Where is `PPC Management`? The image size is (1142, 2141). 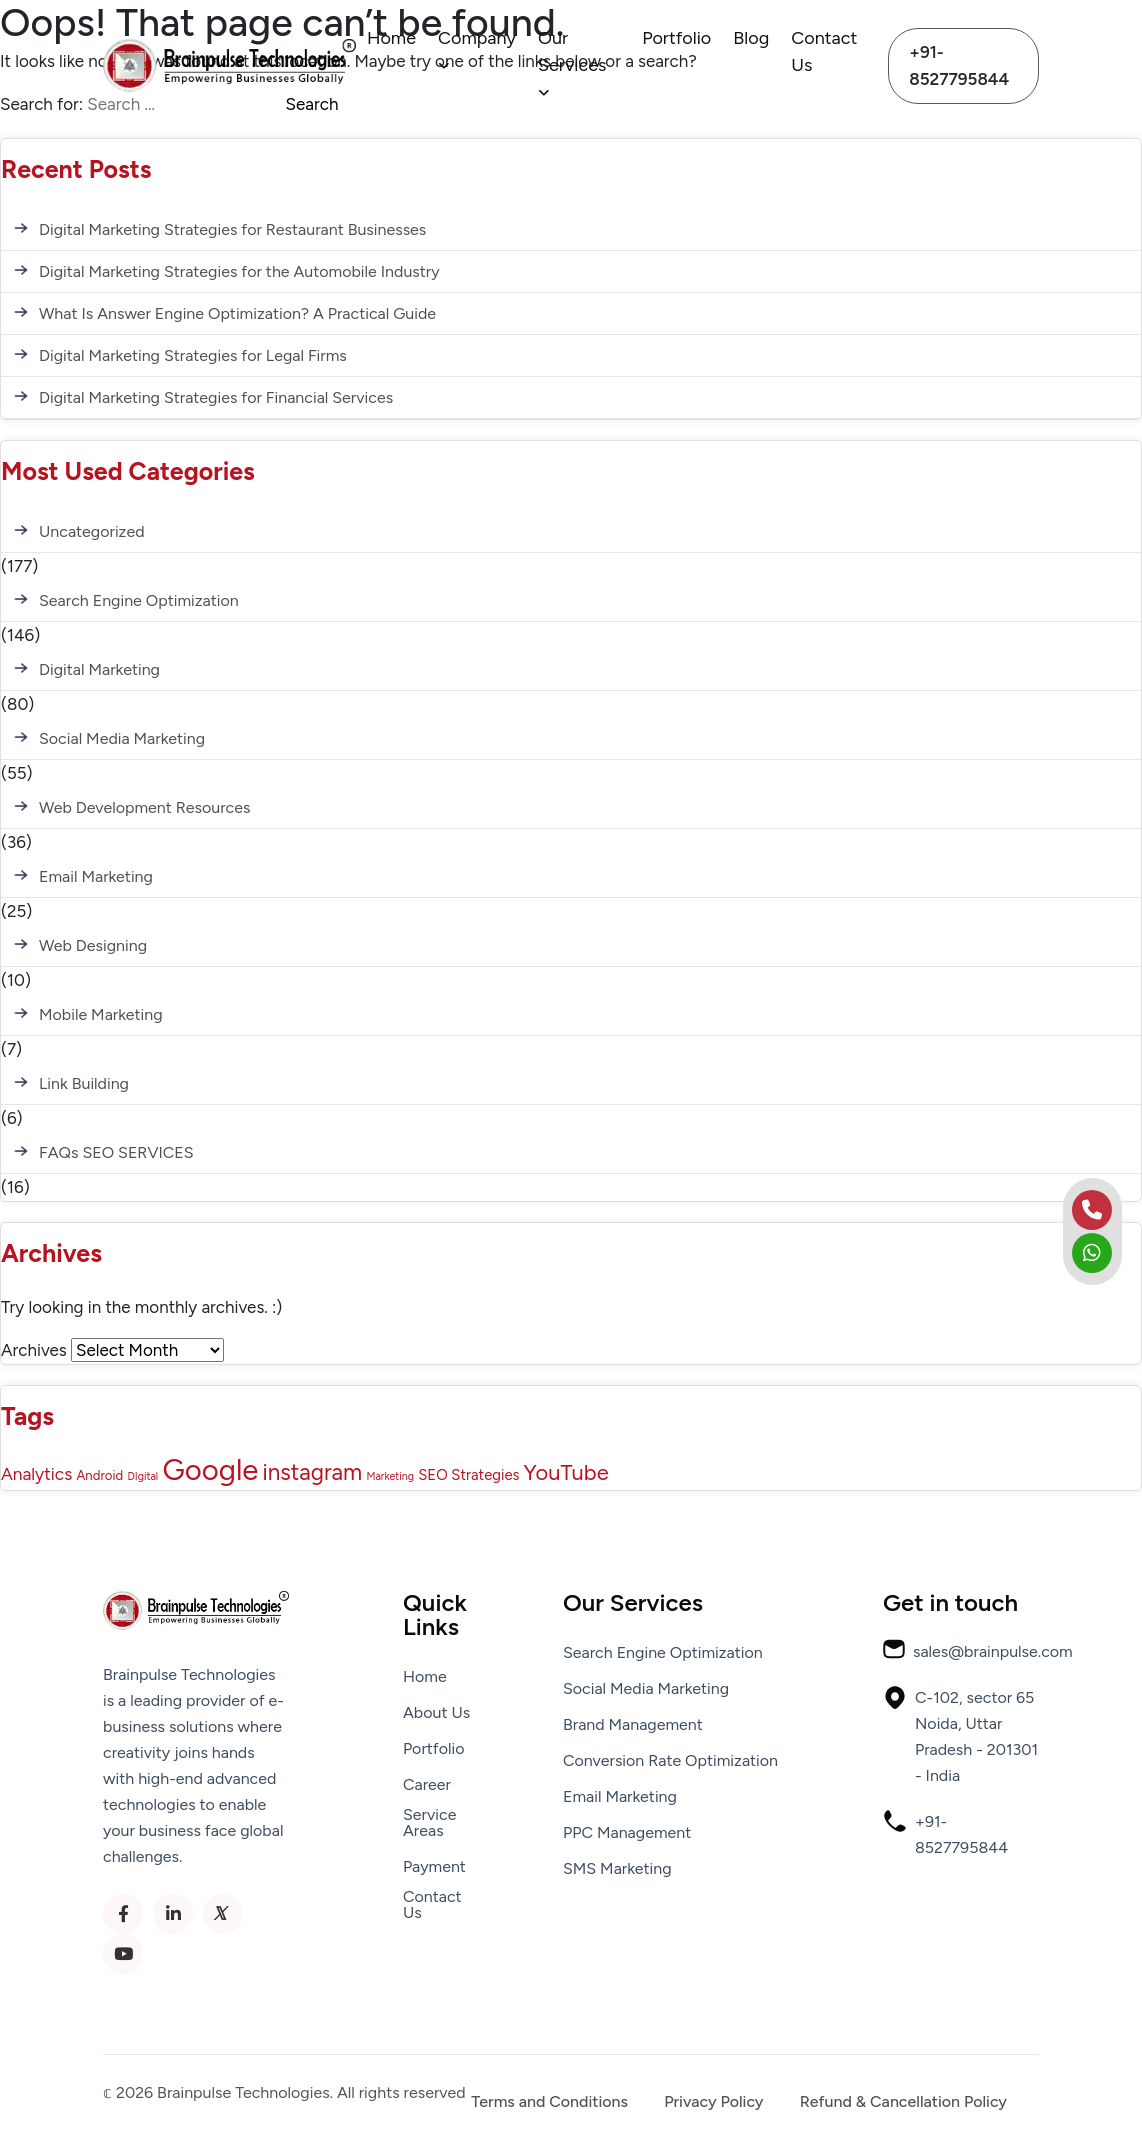
PPC Management is located at coordinates (627, 1833).